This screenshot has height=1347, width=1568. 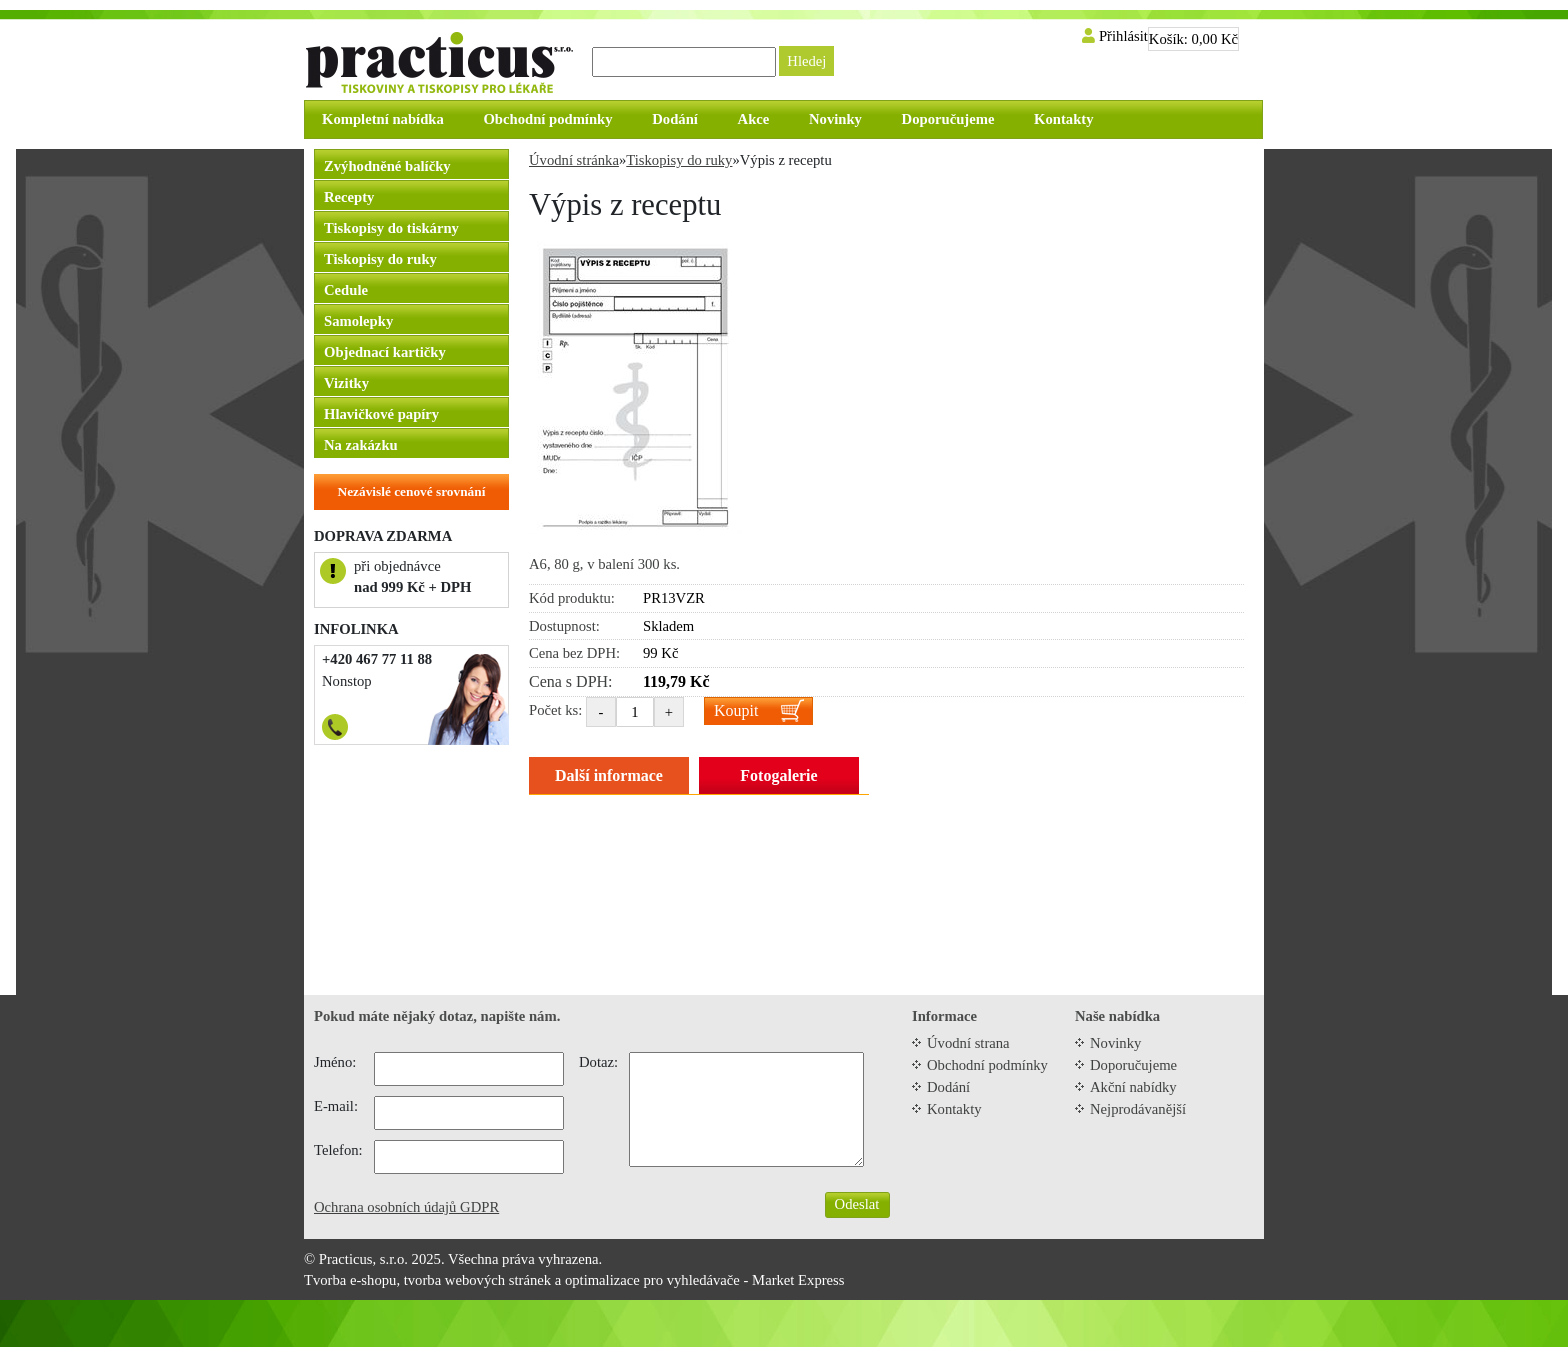 What do you see at coordinates (954, 1109) in the screenshot?
I see `Kontakty` at bounding box center [954, 1109].